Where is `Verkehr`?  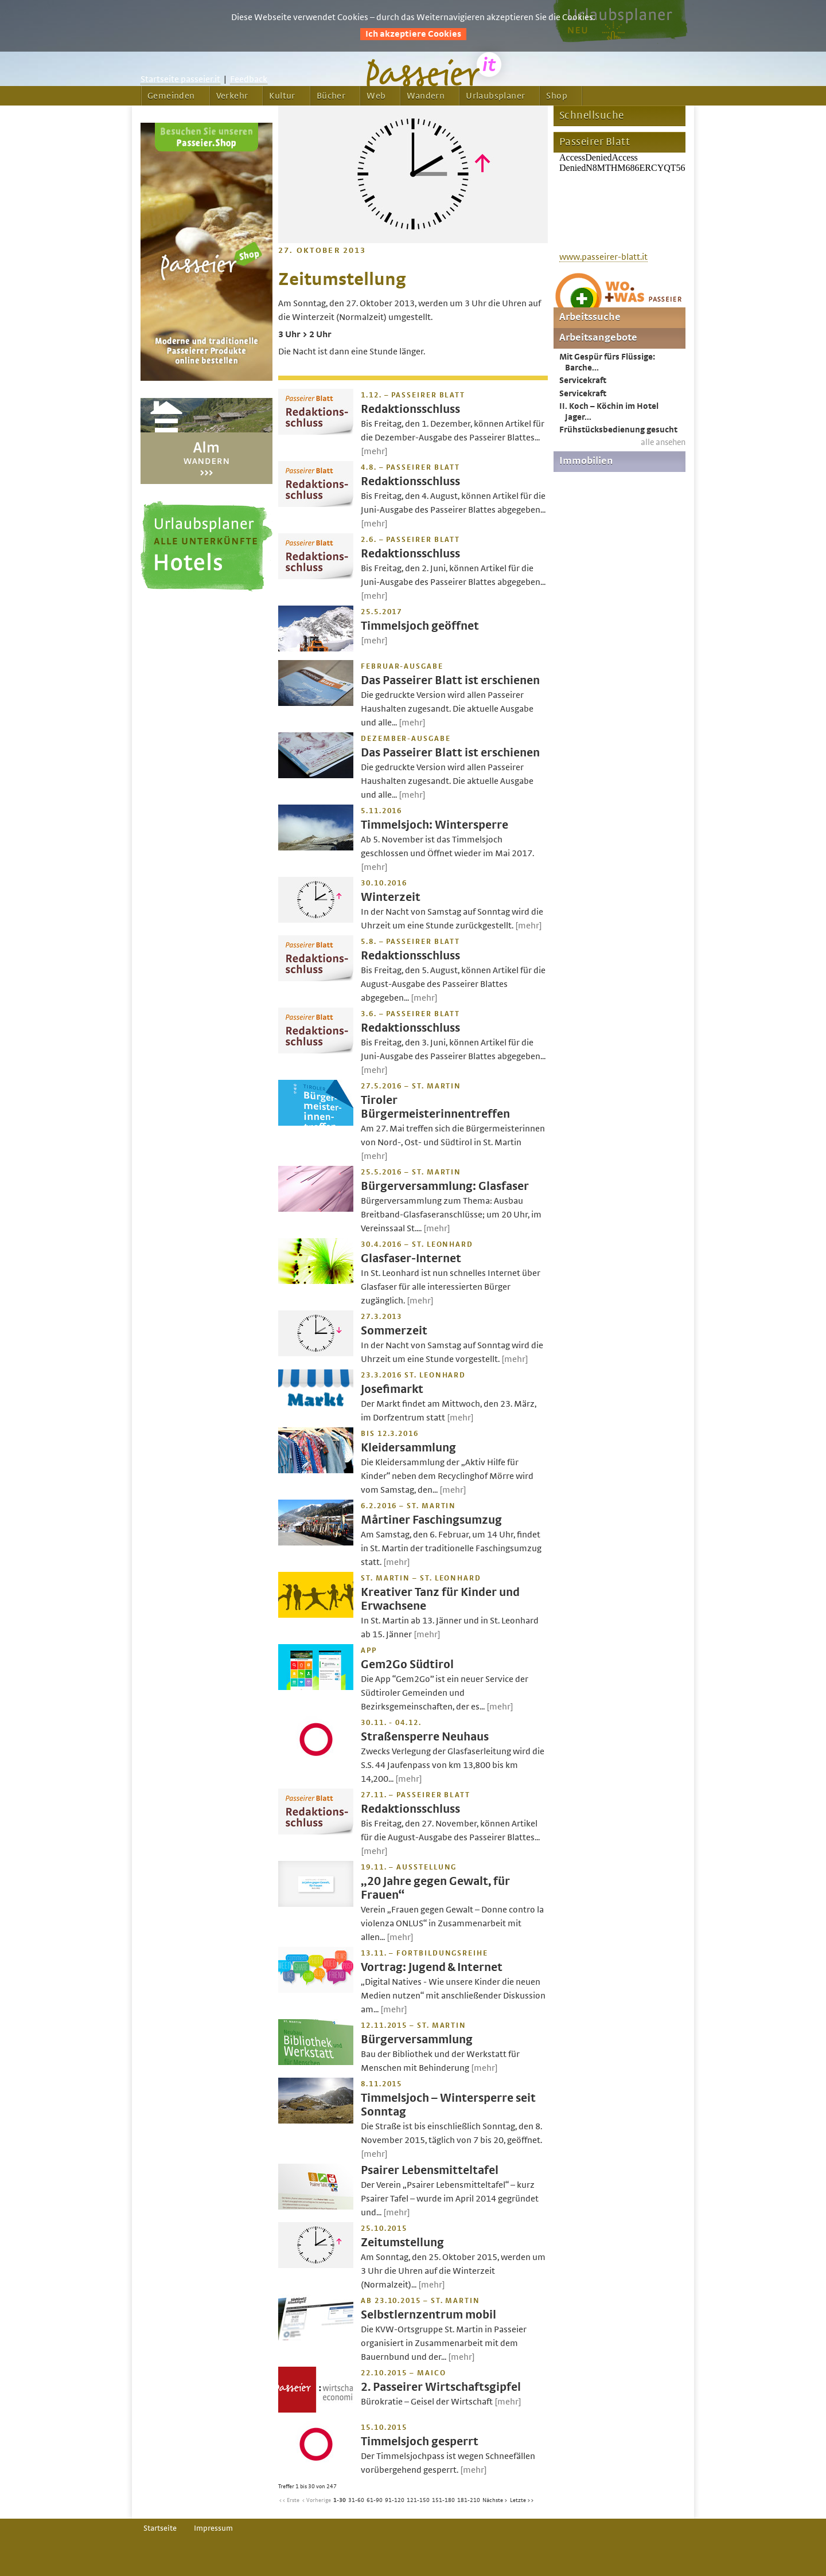
Verkehr is located at coordinates (232, 95).